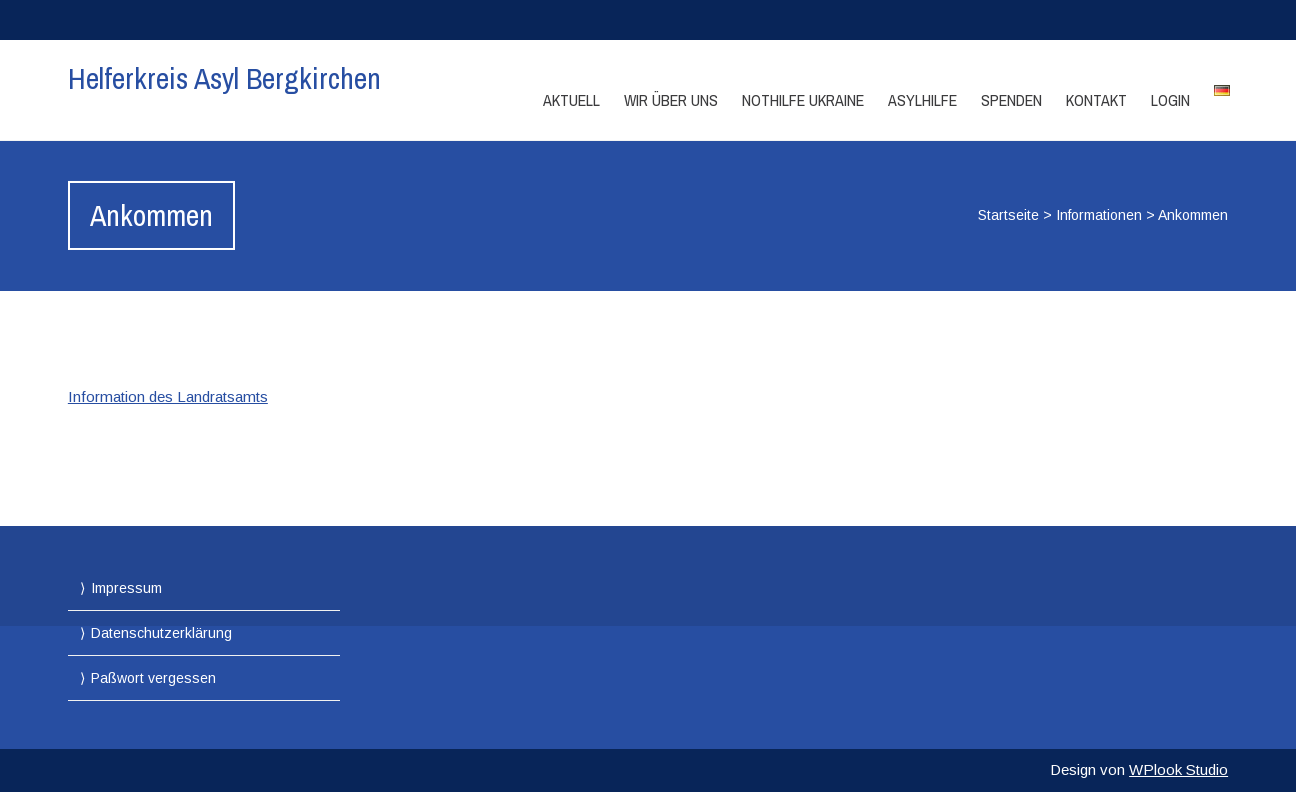  What do you see at coordinates (671, 100) in the screenshot?
I see `Wir über Uns` at bounding box center [671, 100].